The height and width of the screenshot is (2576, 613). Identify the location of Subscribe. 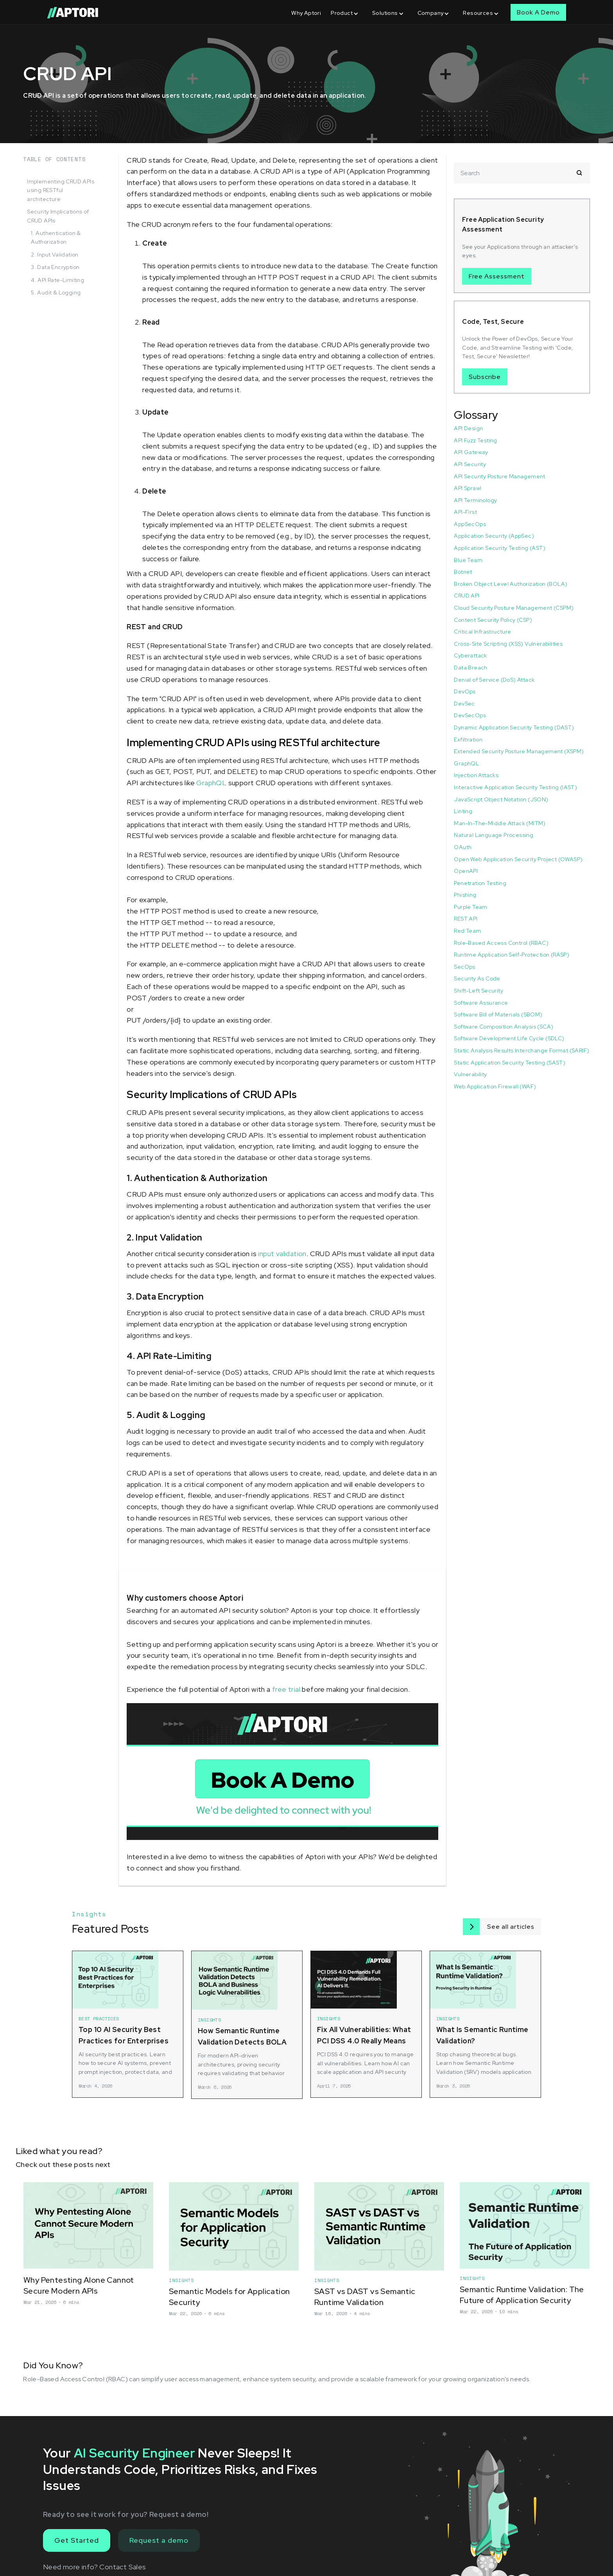
(485, 377).